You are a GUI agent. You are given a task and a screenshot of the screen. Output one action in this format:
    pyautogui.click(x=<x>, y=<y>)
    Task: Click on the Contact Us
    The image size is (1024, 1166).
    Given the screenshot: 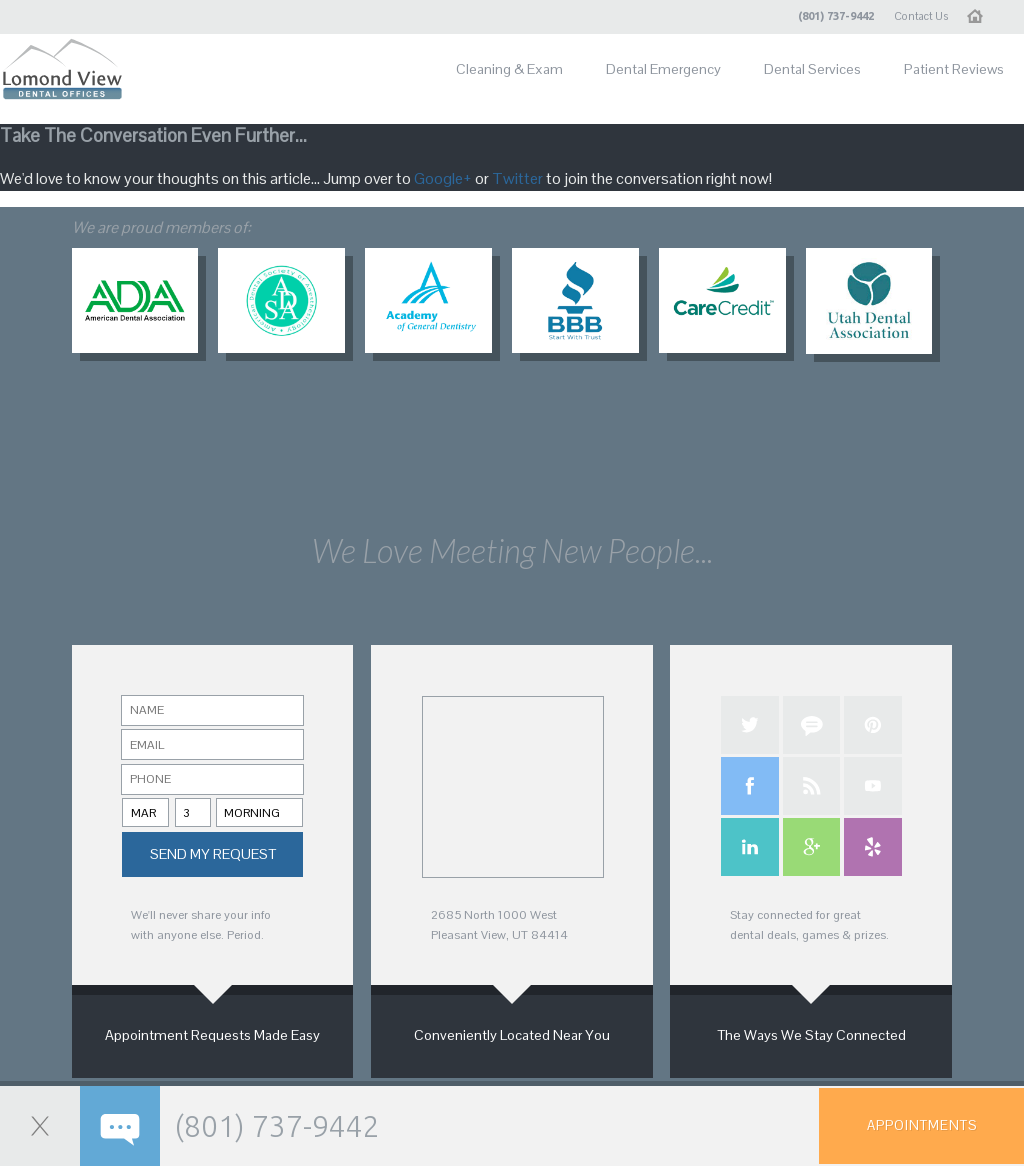 What is the action you would take?
    pyautogui.click(x=921, y=16)
    